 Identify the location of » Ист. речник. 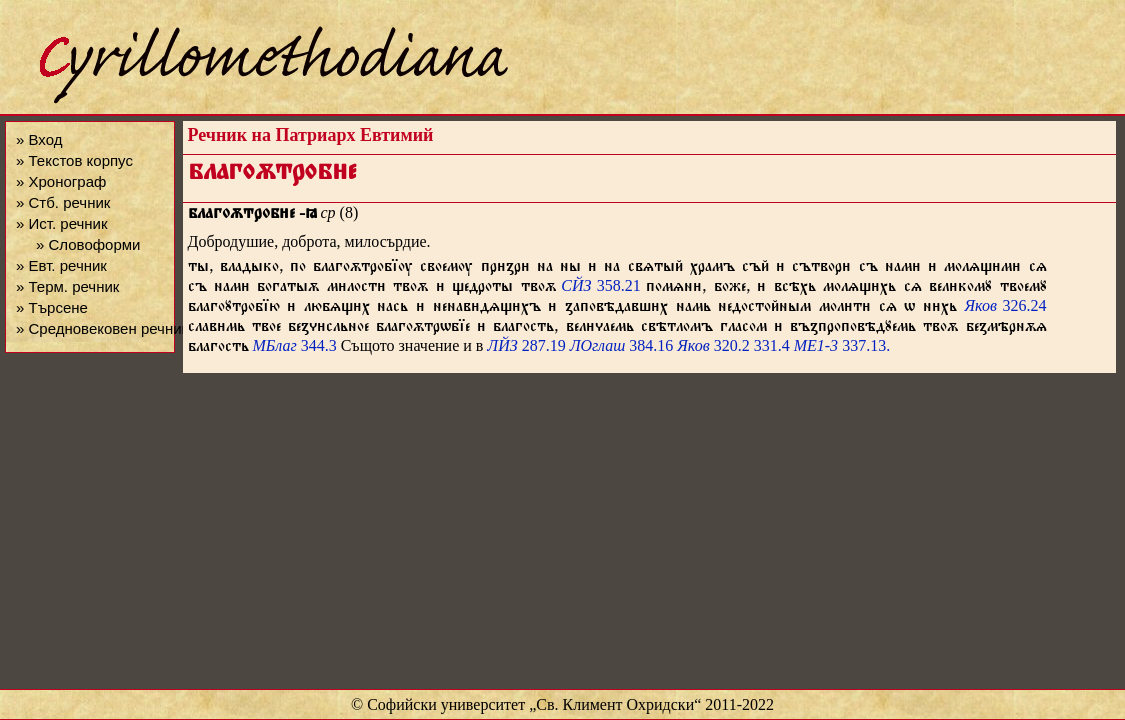
(62, 223).